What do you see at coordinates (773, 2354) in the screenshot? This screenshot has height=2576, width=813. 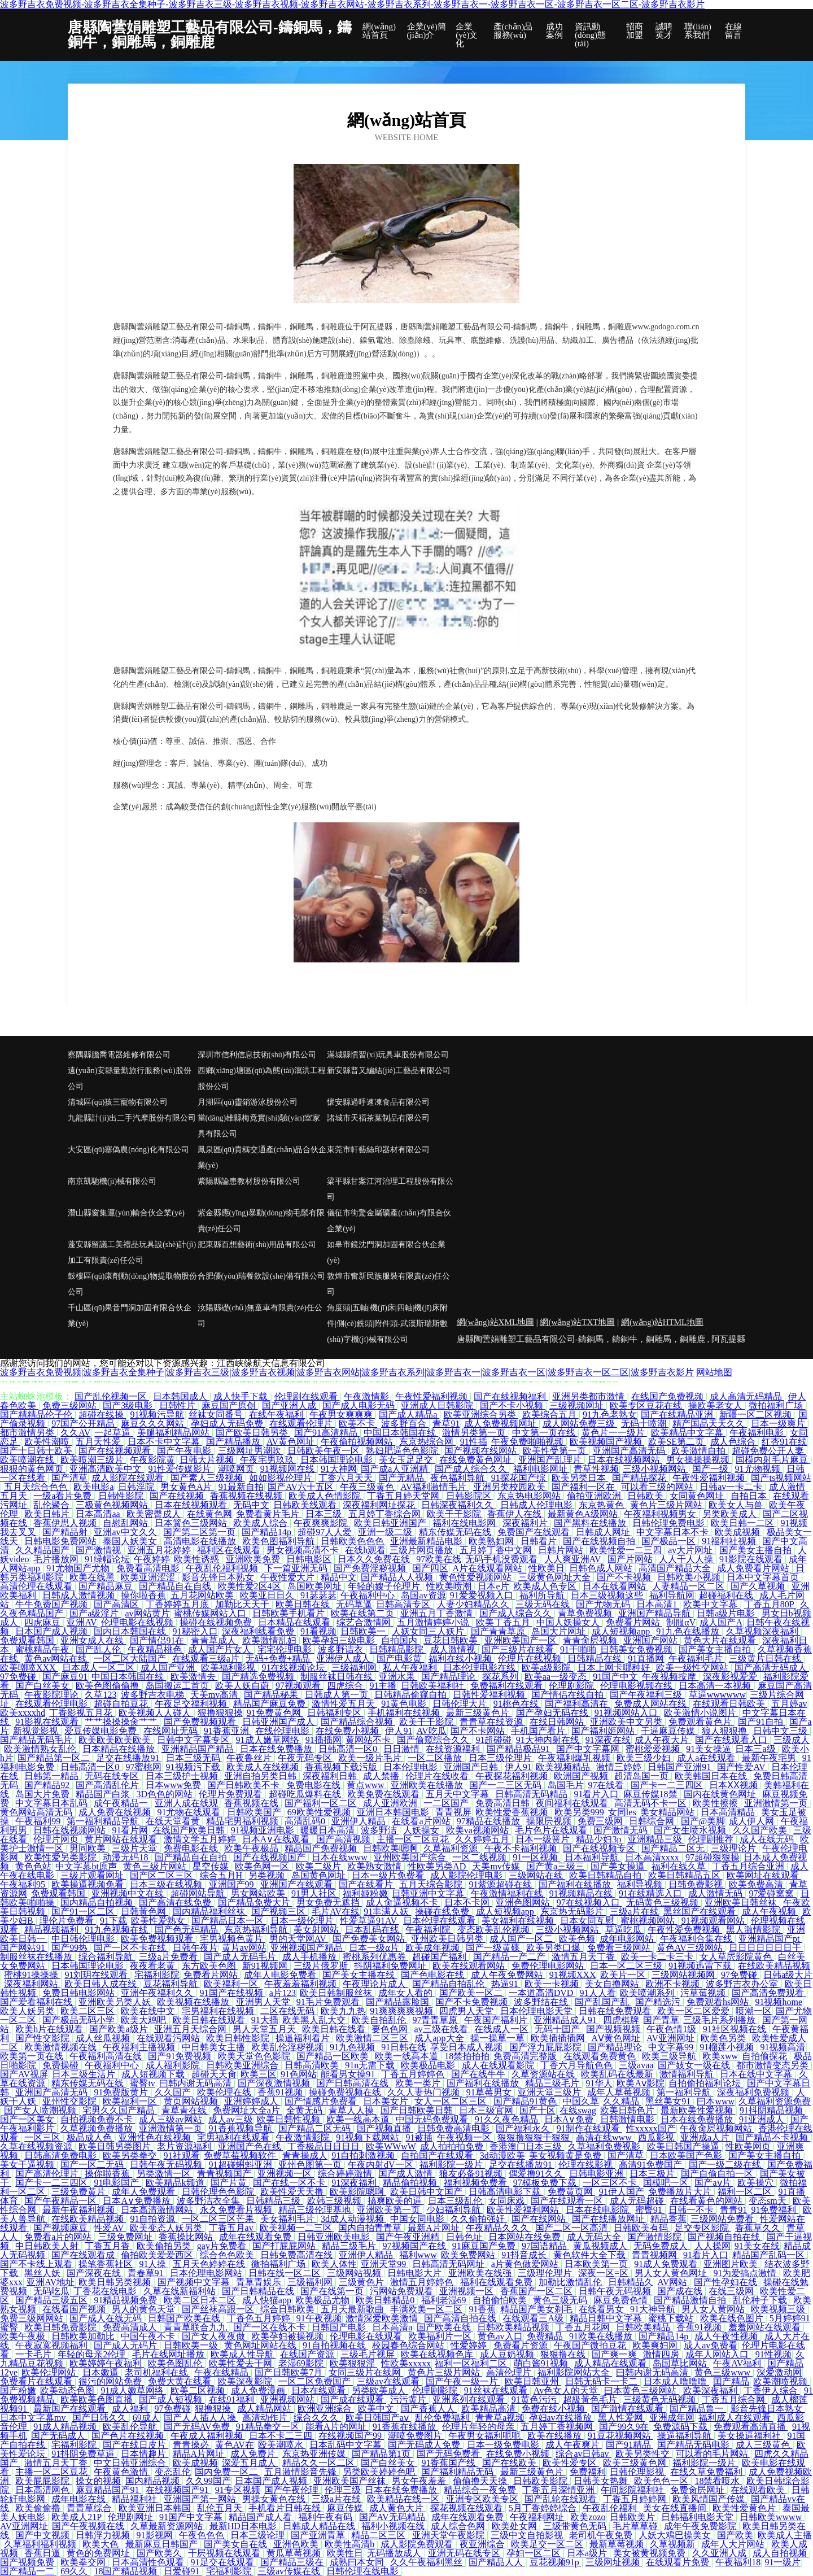 I see `91性视频` at bounding box center [773, 2354].